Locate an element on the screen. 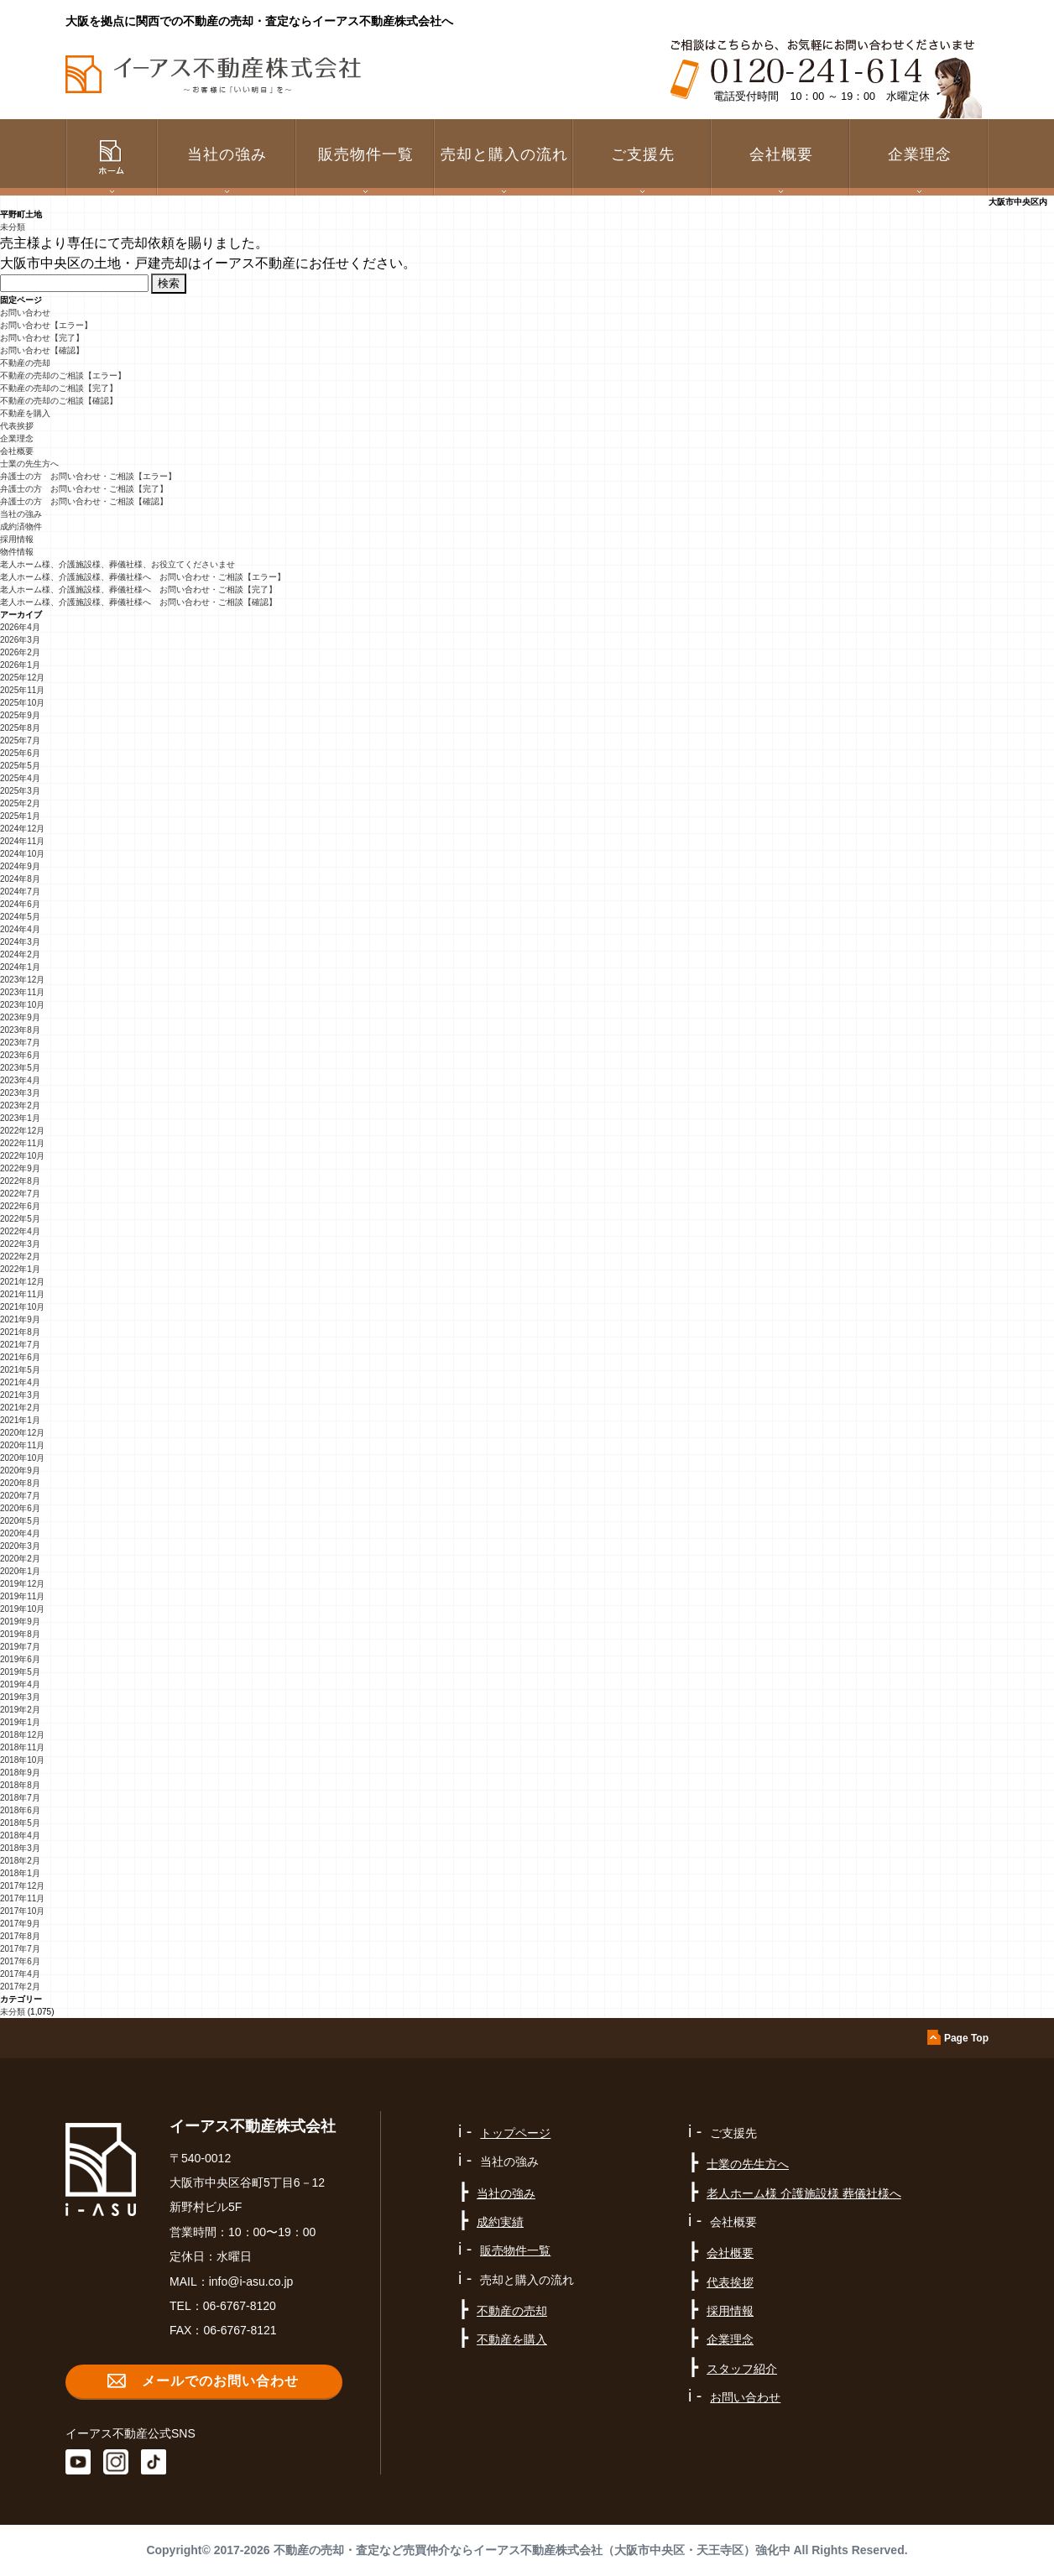 This screenshot has height=2576, width=1054. 2020年4月 is located at coordinates (20, 1533).